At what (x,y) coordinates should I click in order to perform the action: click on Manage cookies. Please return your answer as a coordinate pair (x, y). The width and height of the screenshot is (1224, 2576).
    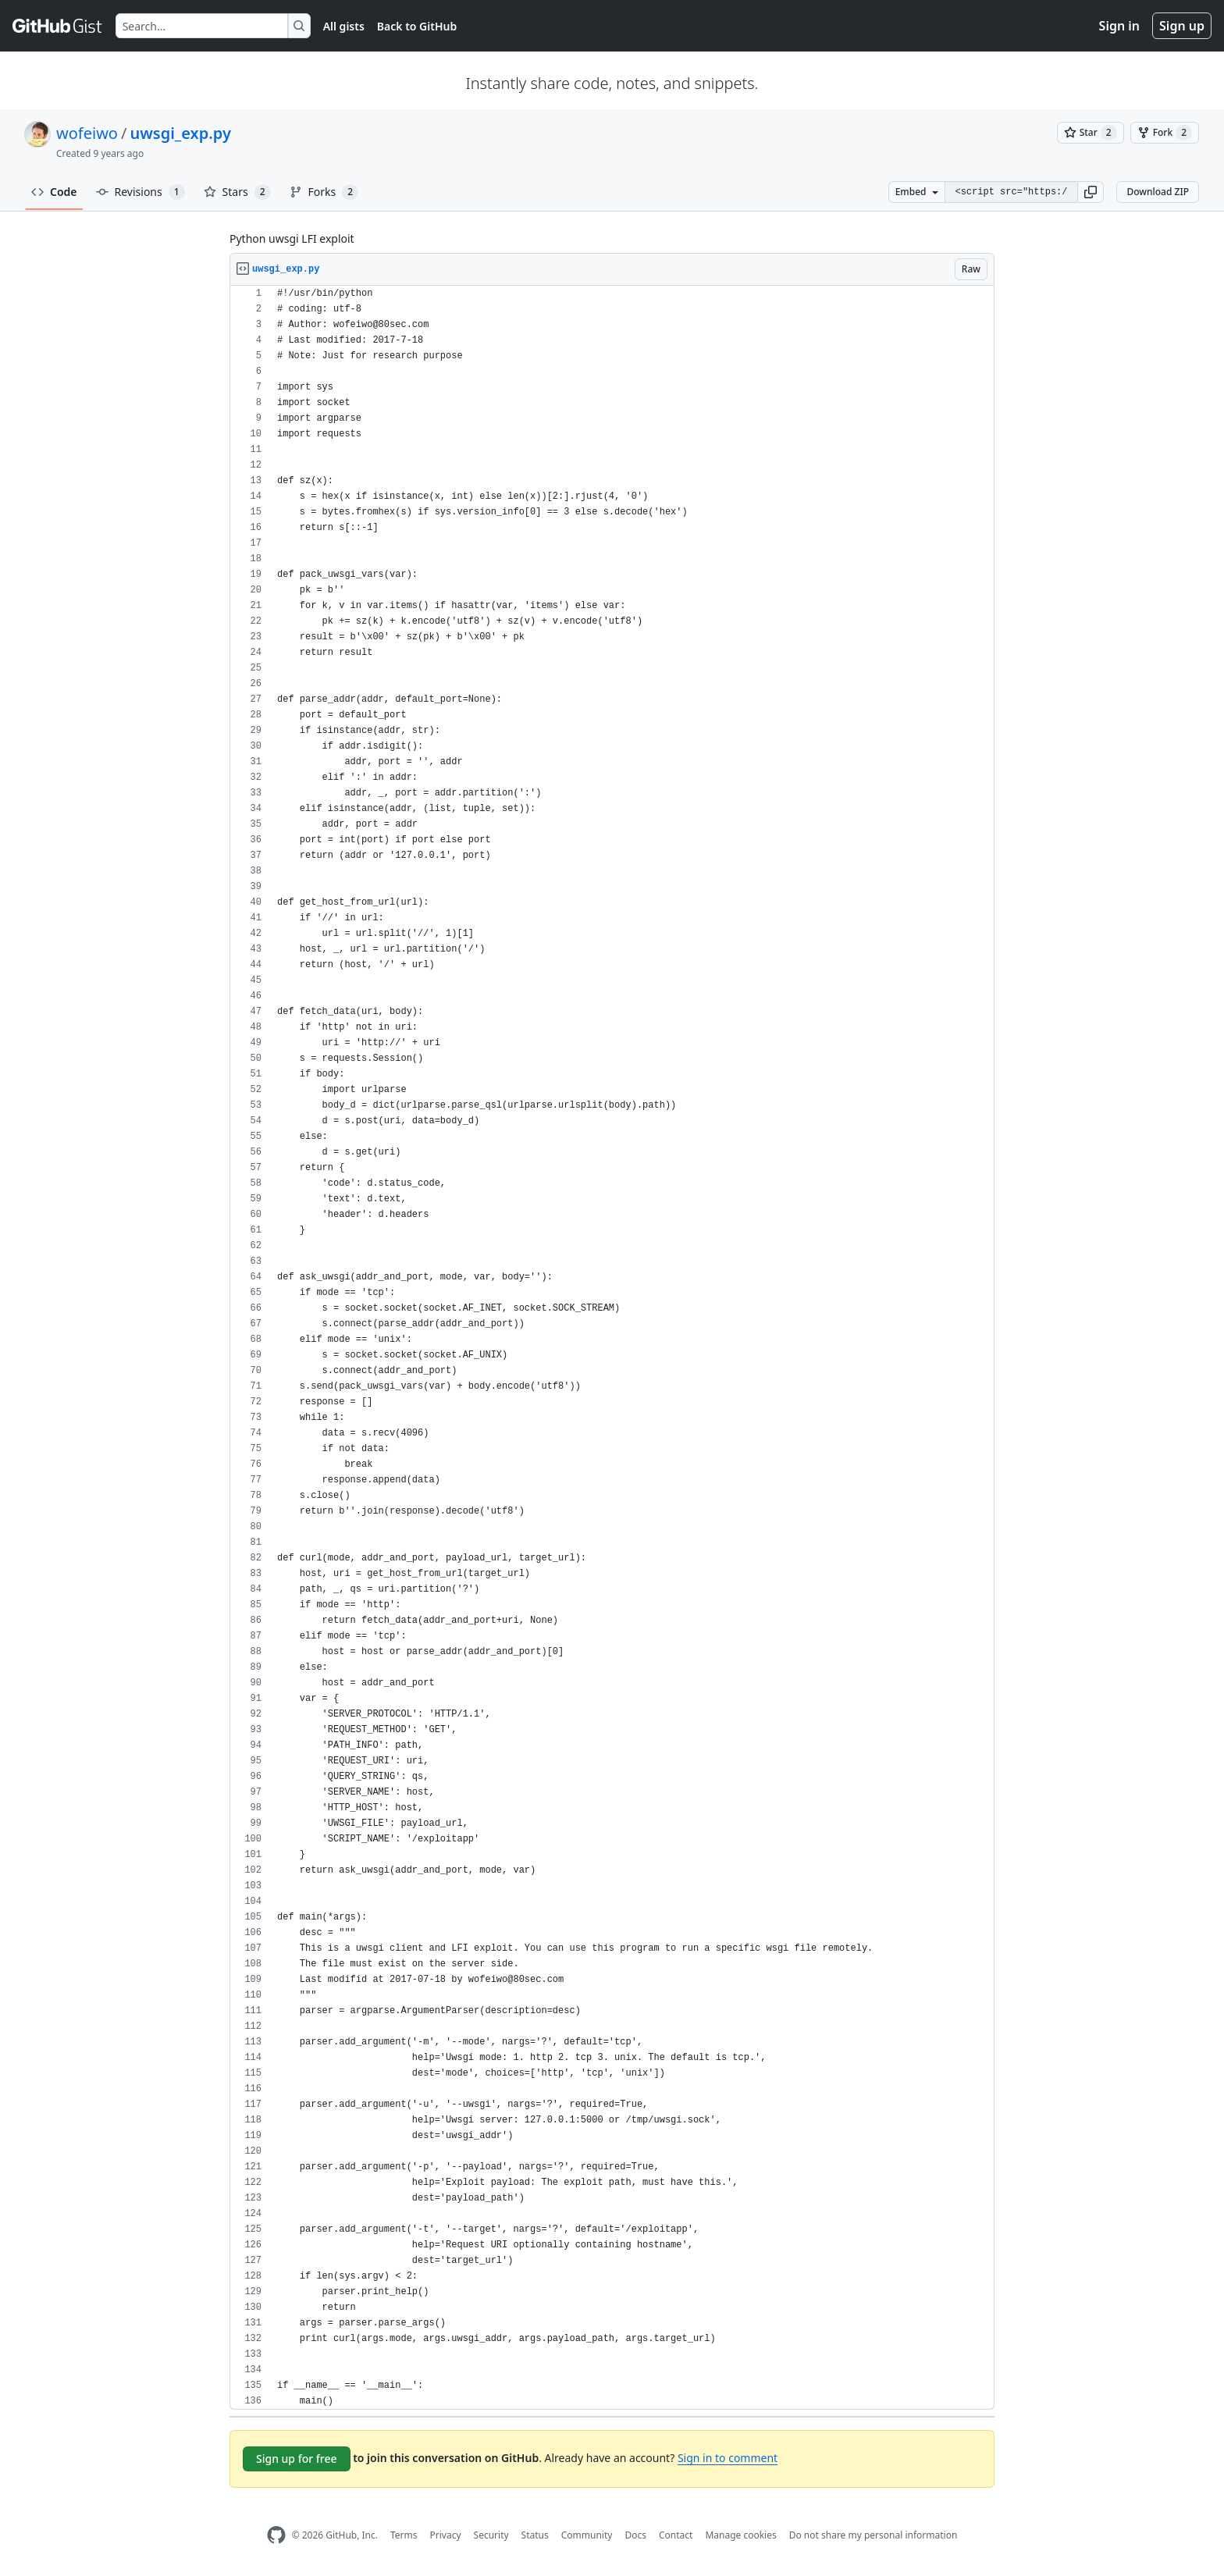
    Looking at the image, I should click on (740, 2535).